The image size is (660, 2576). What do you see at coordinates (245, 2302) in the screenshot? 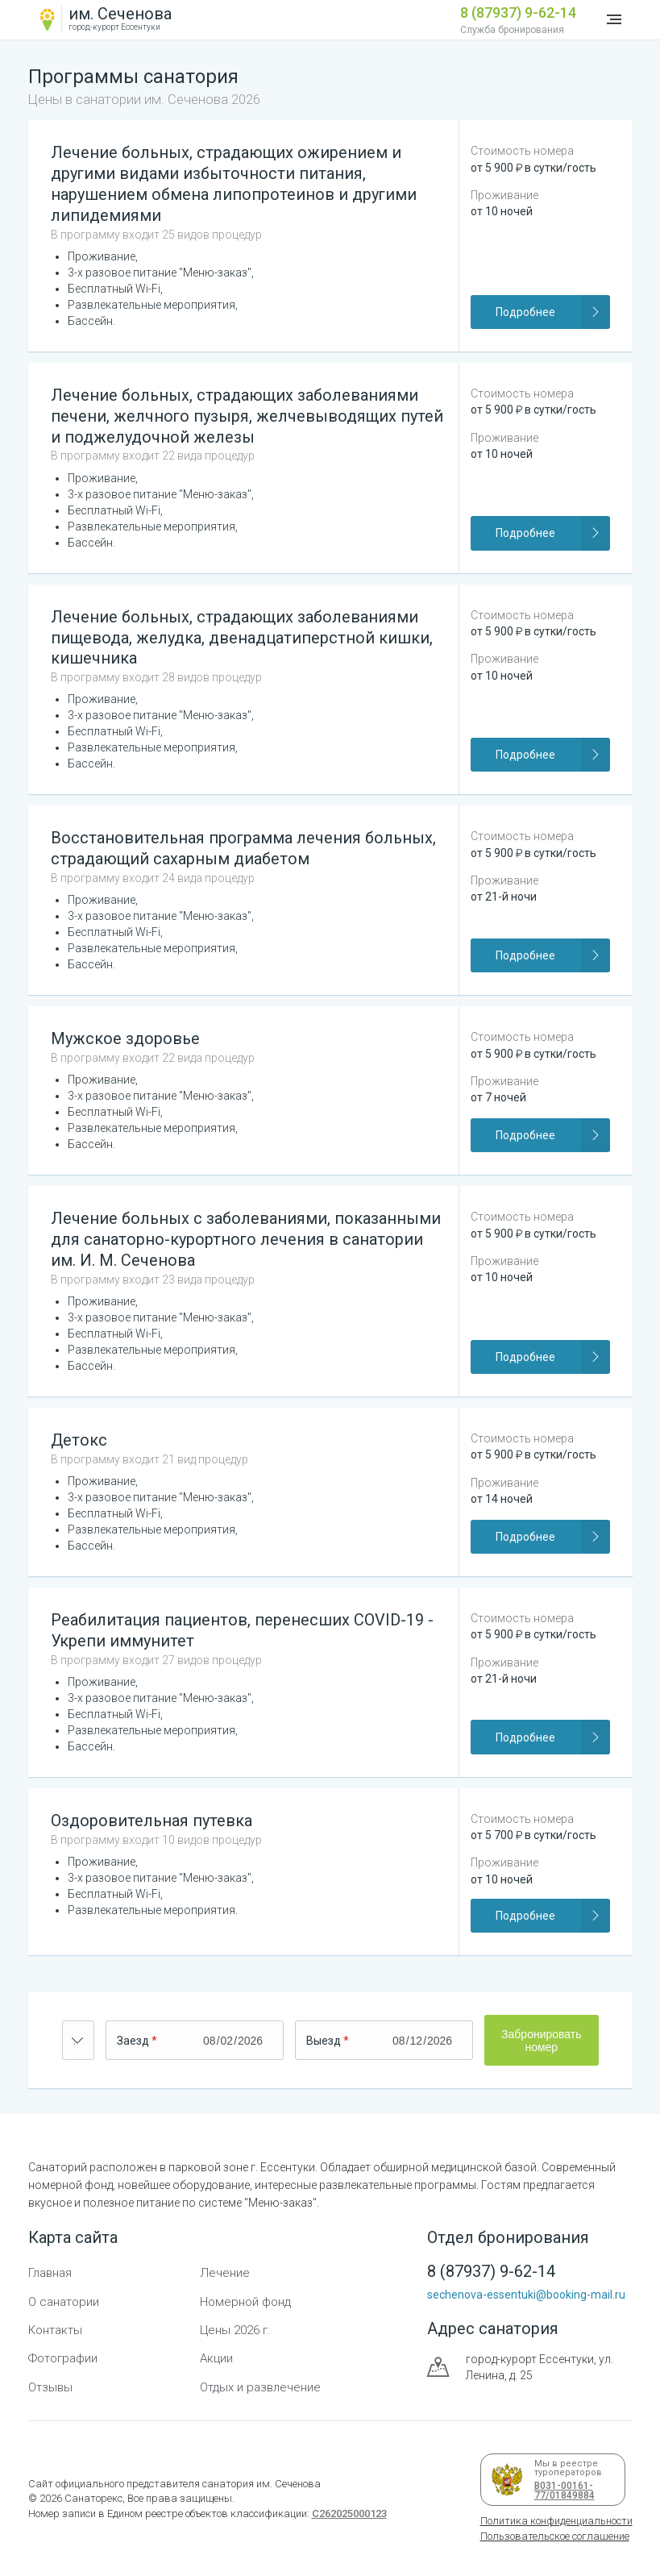
I see `Номерной фонд` at bounding box center [245, 2302].